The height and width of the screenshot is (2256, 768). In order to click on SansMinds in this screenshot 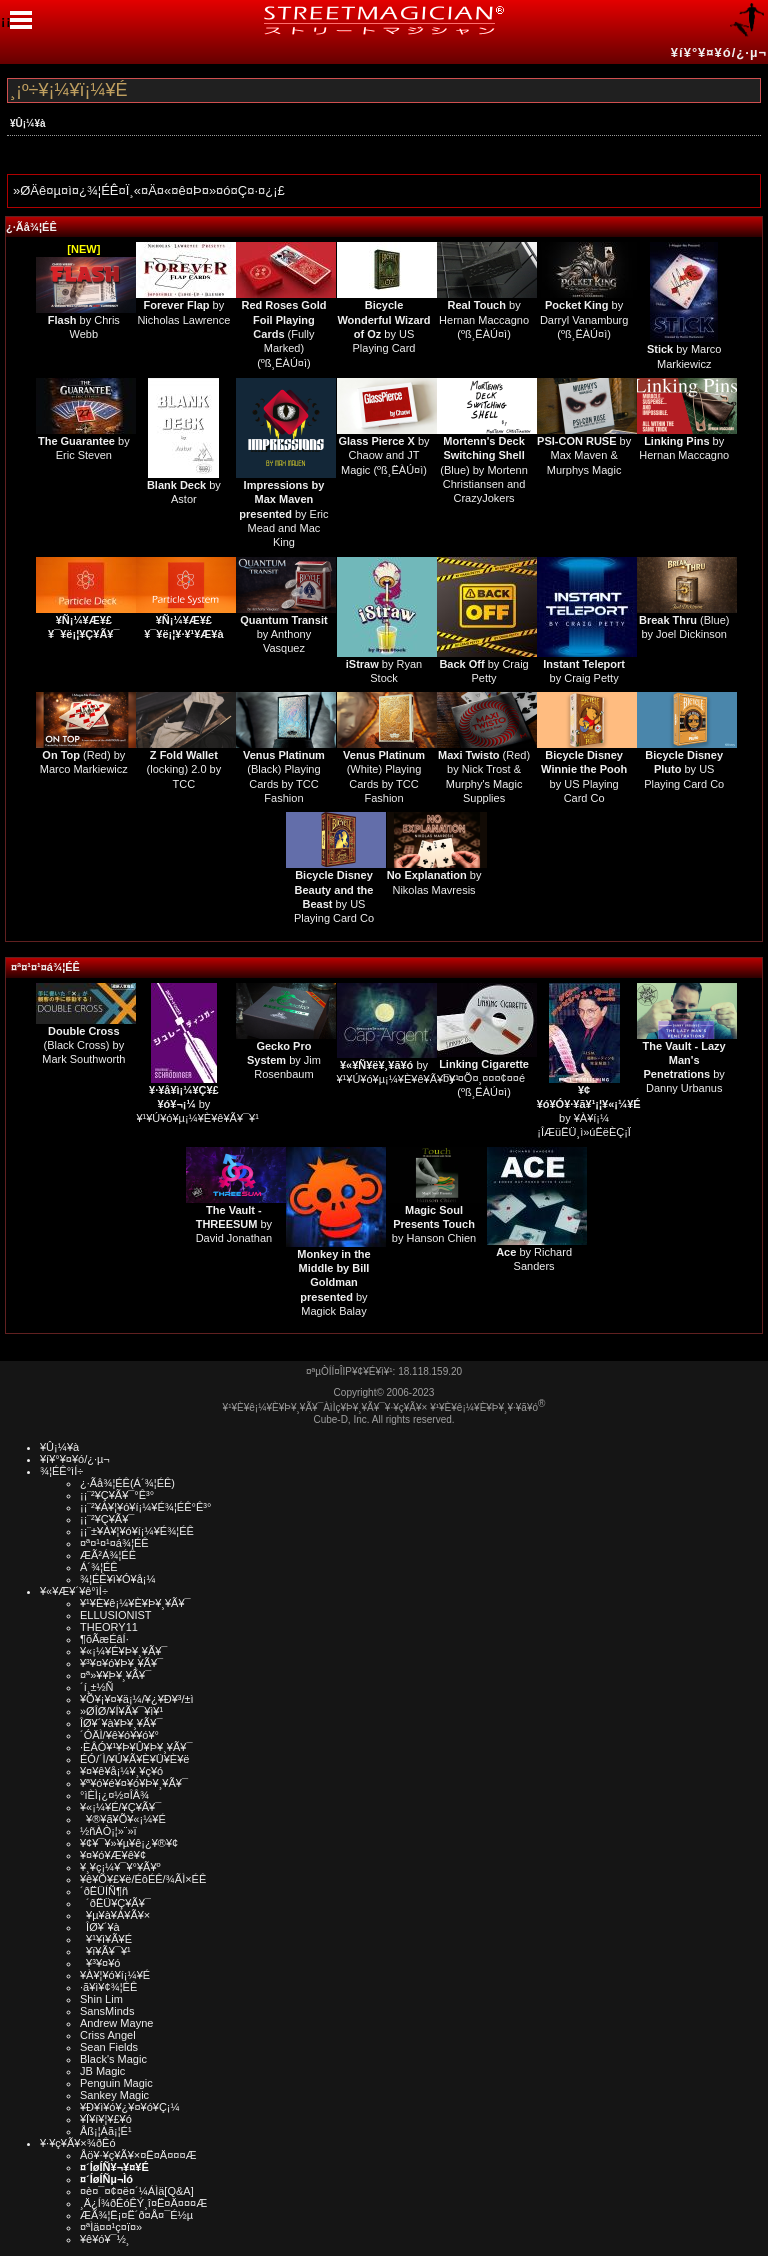, I will do `click(107, 2011)`.